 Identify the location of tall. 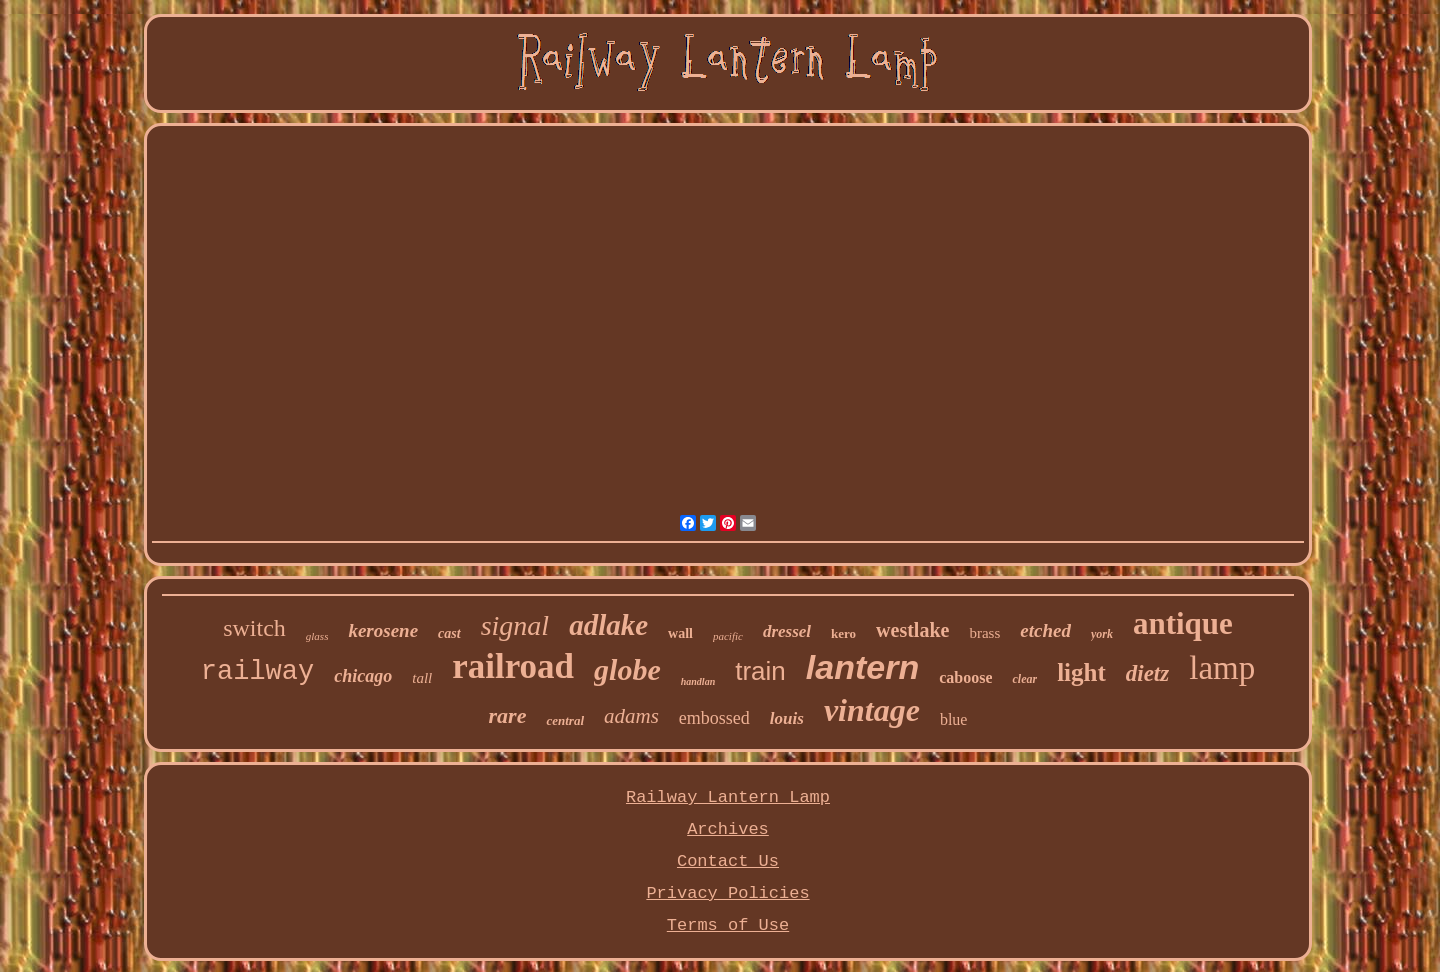
(422, 678).